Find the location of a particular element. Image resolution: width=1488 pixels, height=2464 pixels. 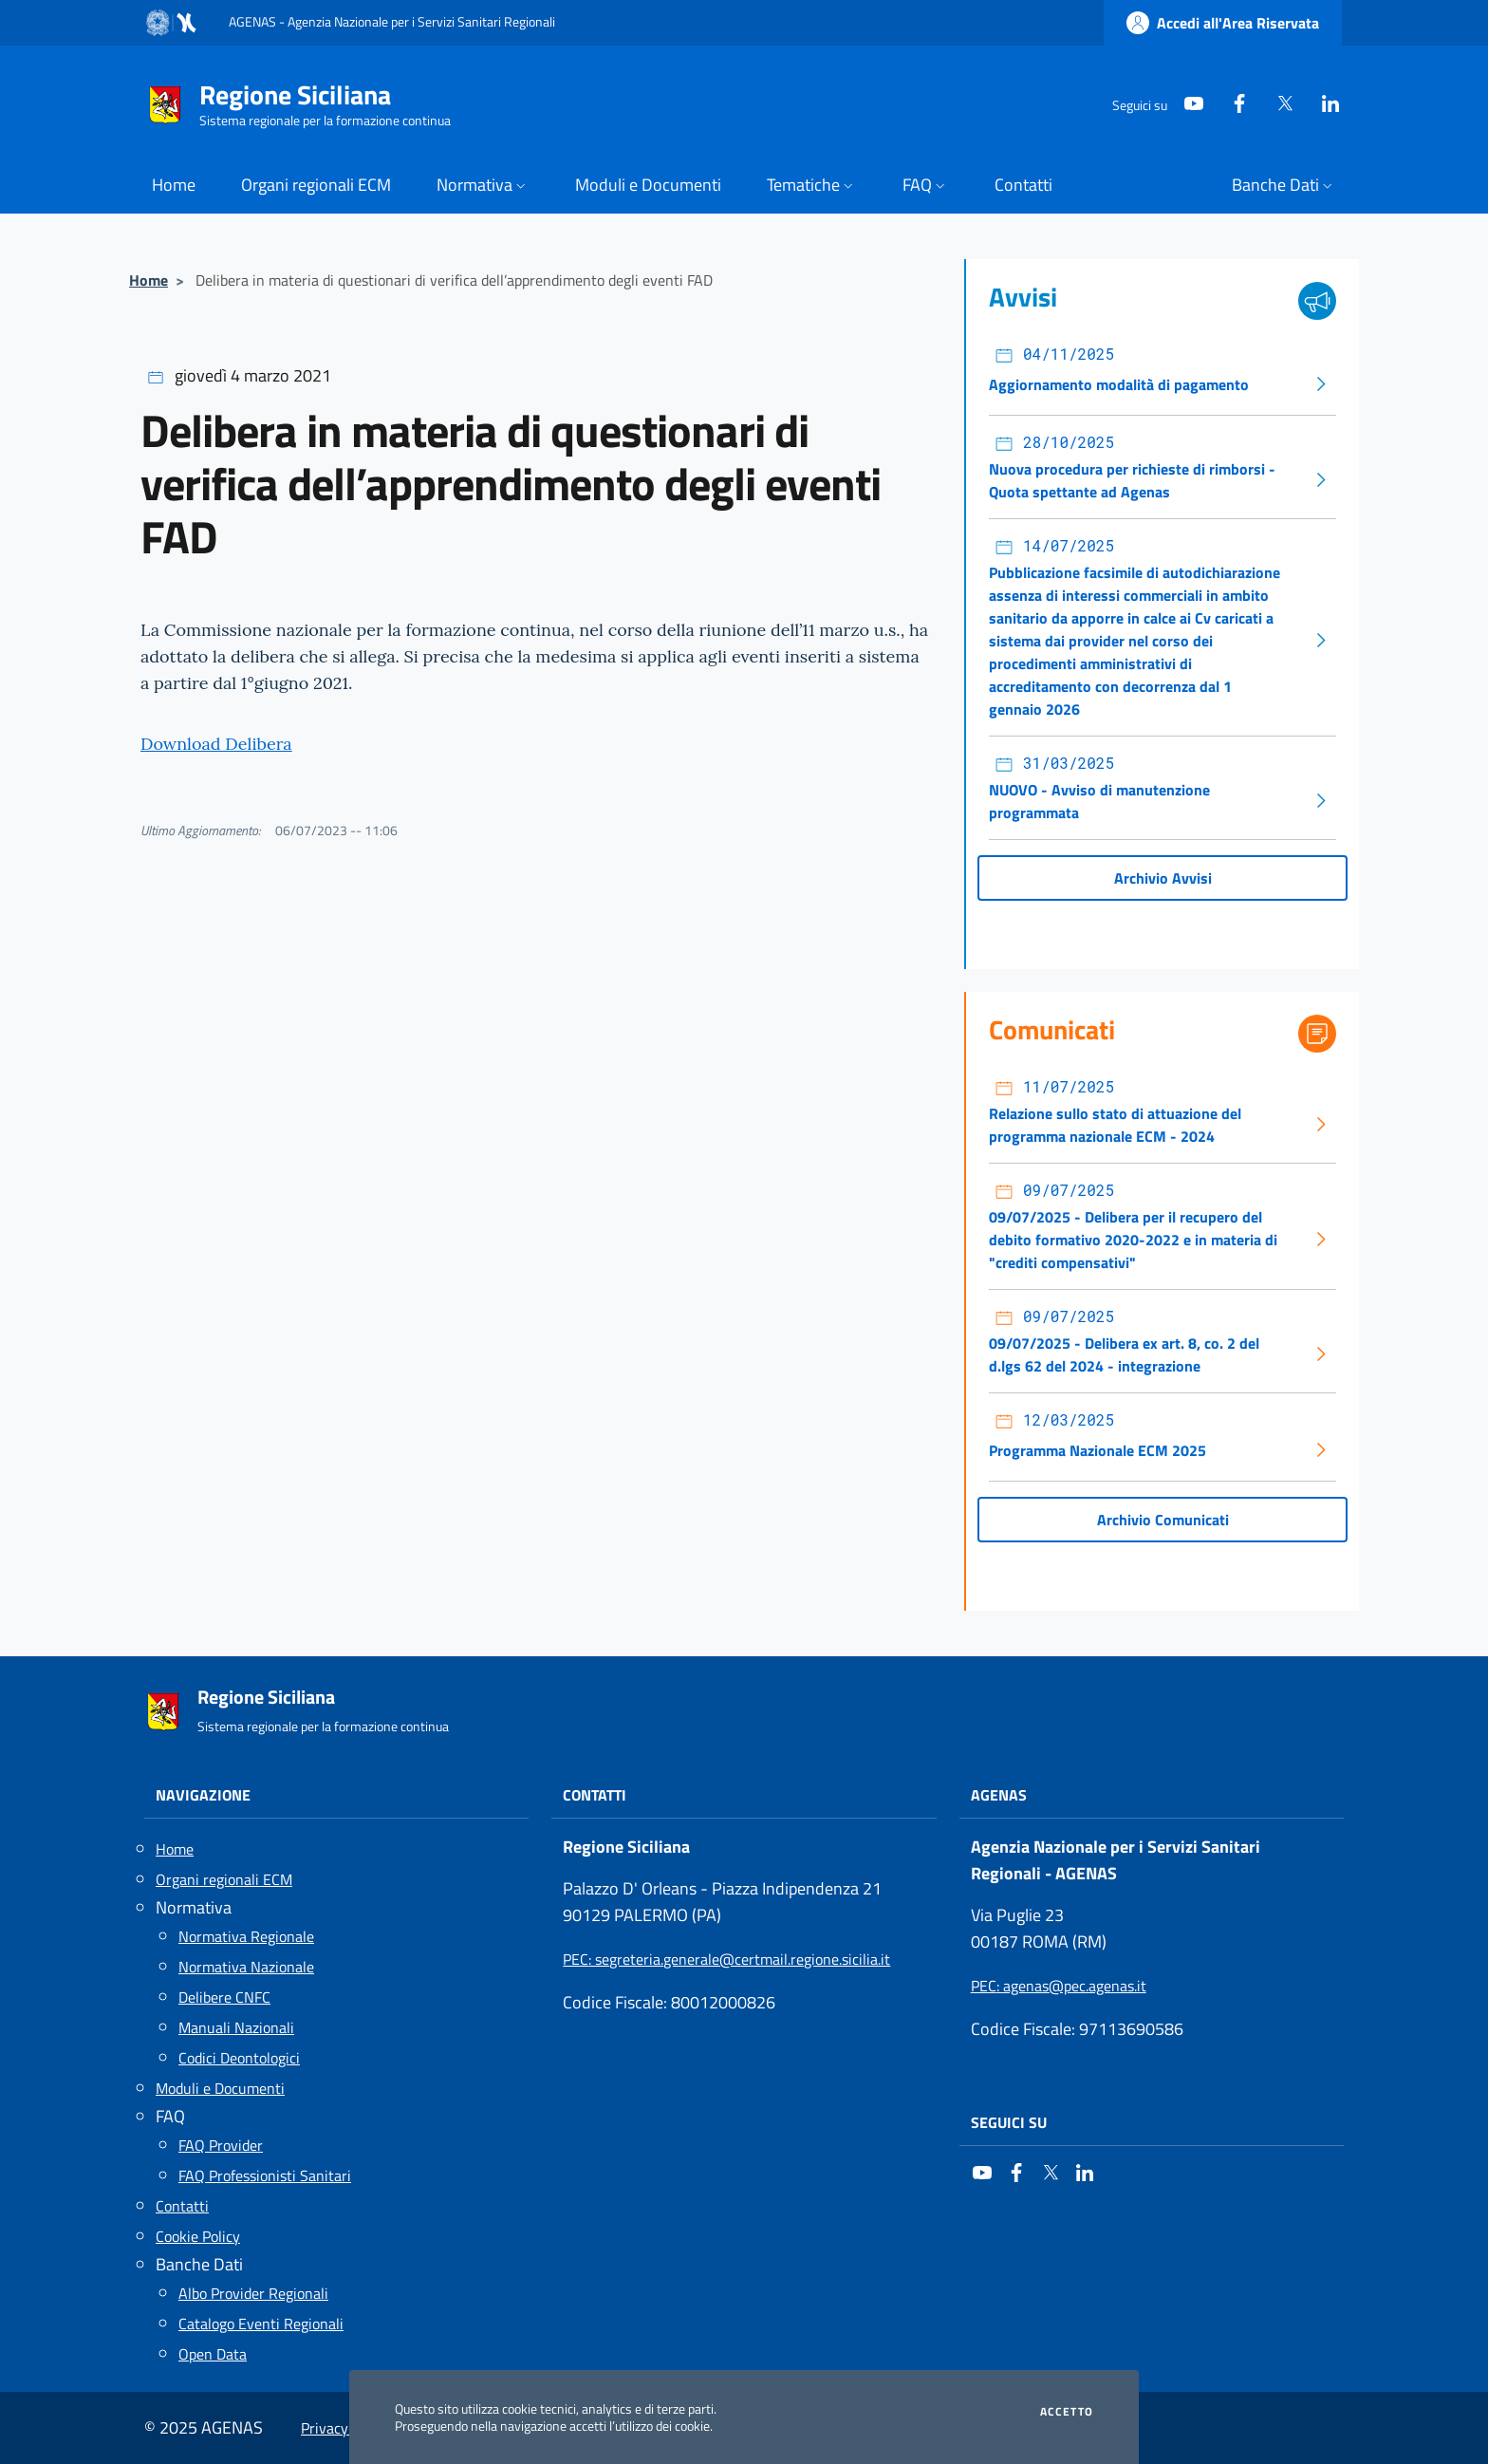

FAQ Professionisti Sanitari is located at coordinates (264, 2175).